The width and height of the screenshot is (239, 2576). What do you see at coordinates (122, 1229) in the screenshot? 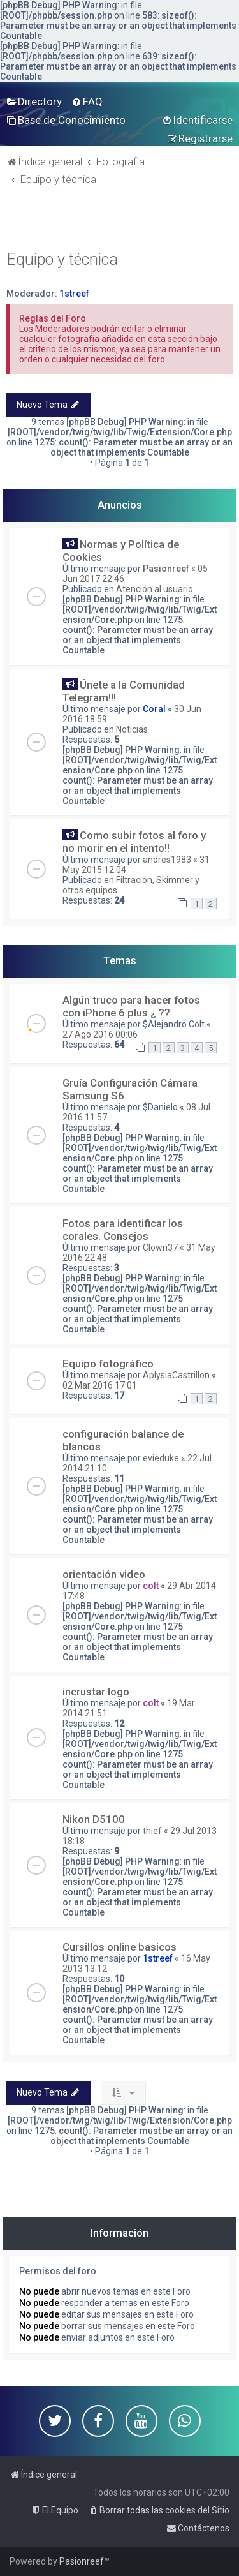
I see `Fotos para identificar los corales. Consejos` at bounding box center [122, 1229].